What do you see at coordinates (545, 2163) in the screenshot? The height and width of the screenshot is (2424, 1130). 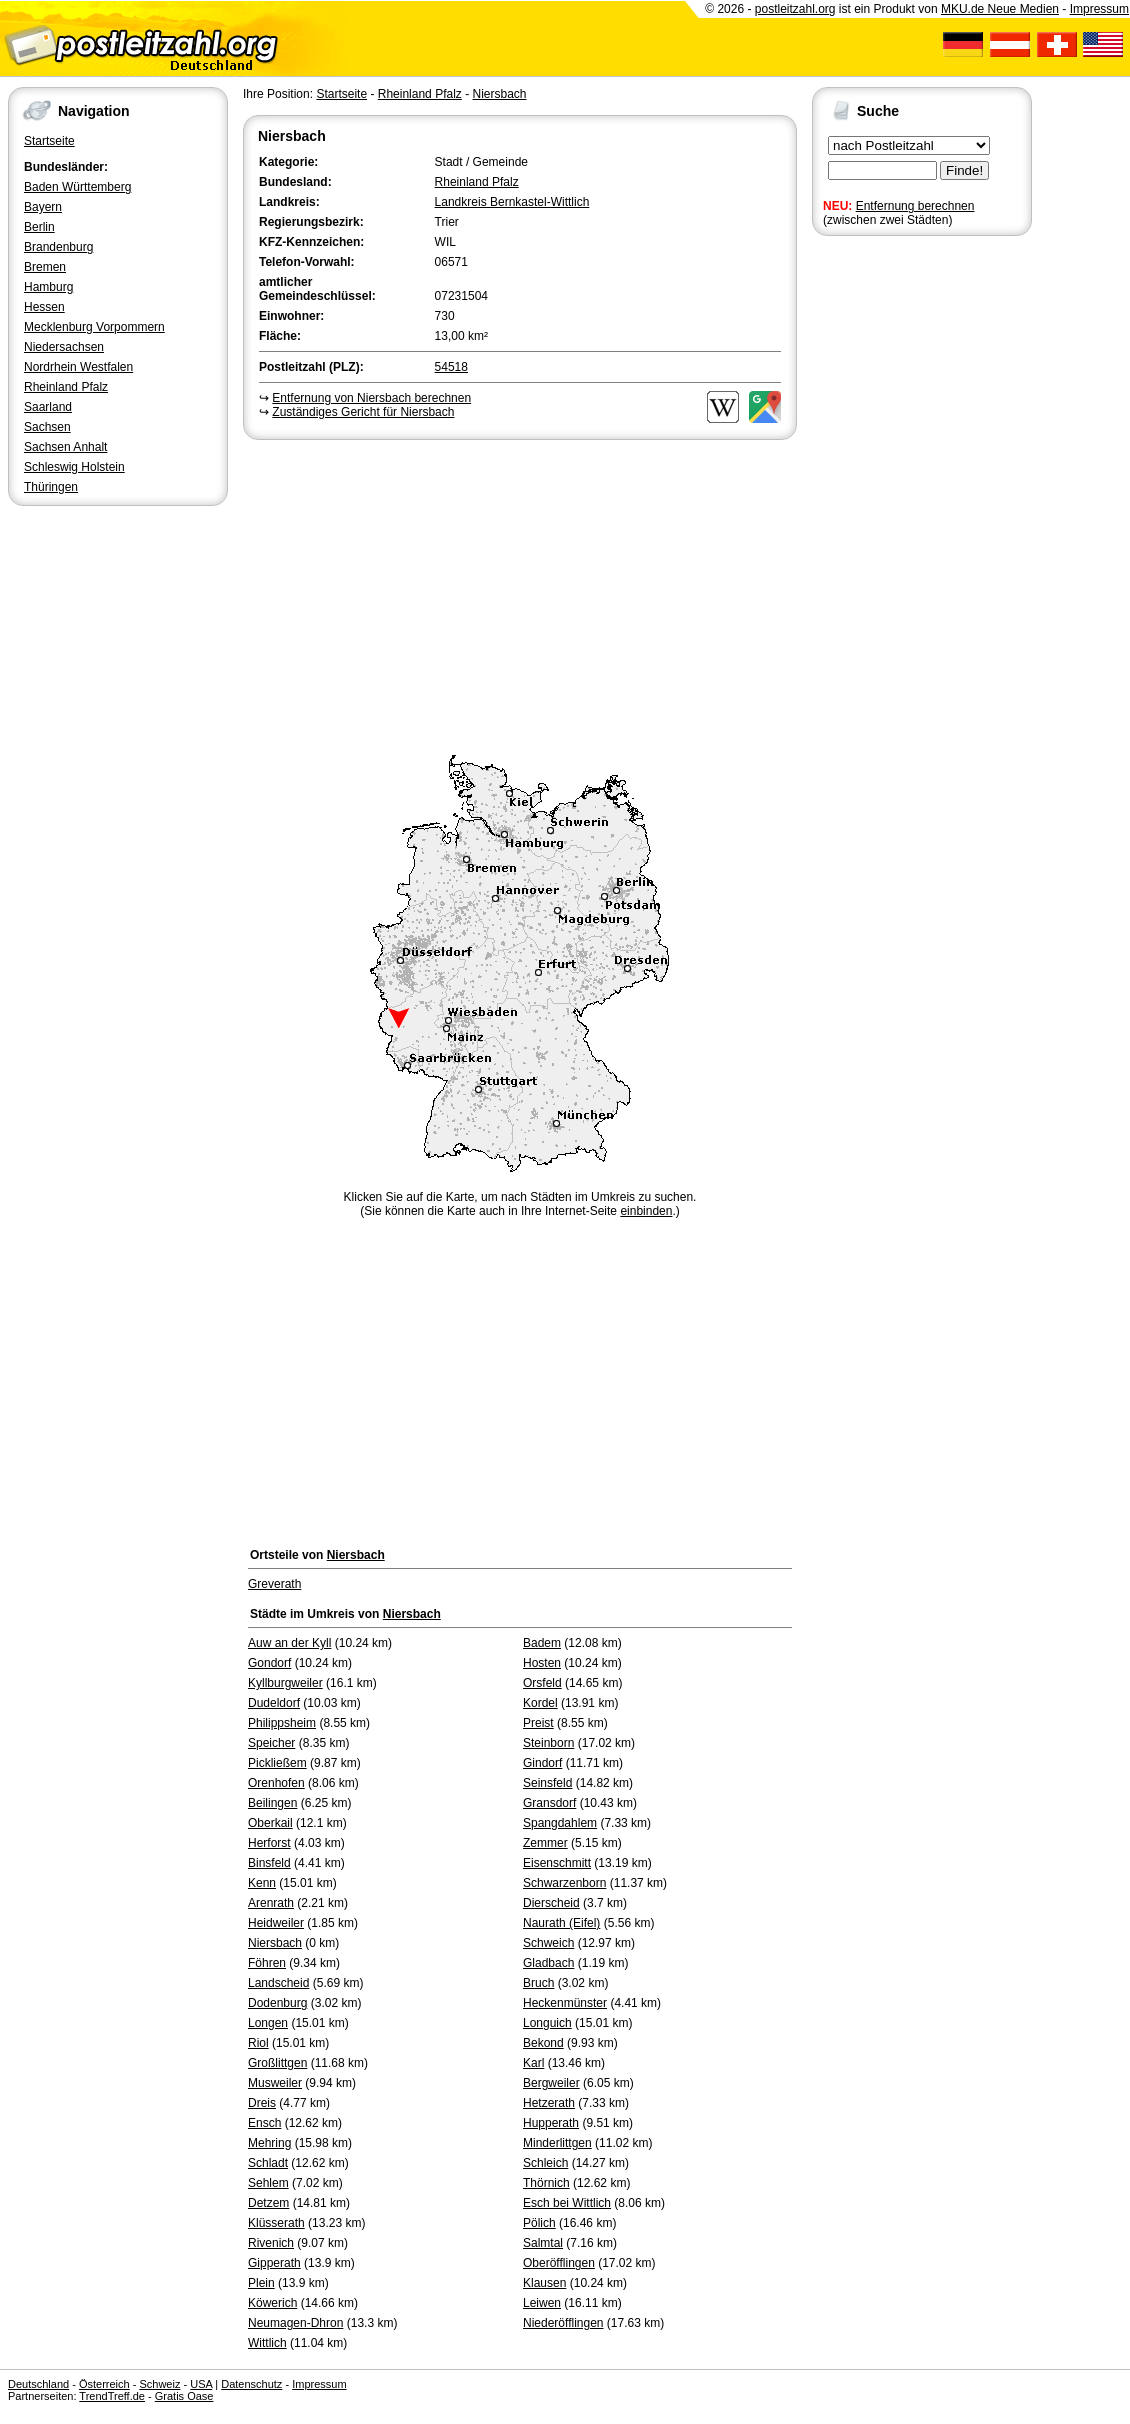 I see `Schleich` at bounding box center [545, 2163].